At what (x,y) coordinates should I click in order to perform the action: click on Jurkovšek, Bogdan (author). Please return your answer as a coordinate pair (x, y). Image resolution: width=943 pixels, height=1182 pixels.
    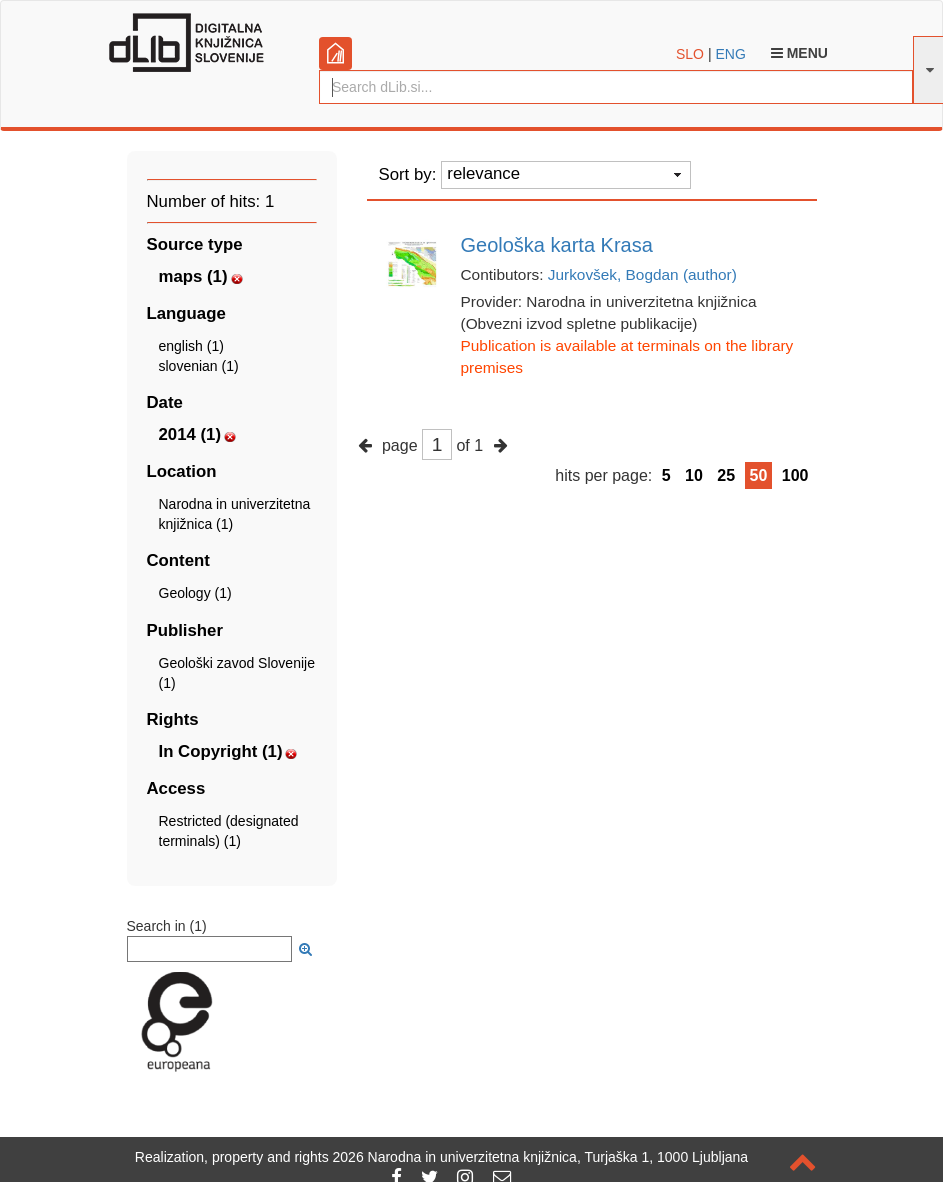
    Looking at the image, I should click on (642, 274).